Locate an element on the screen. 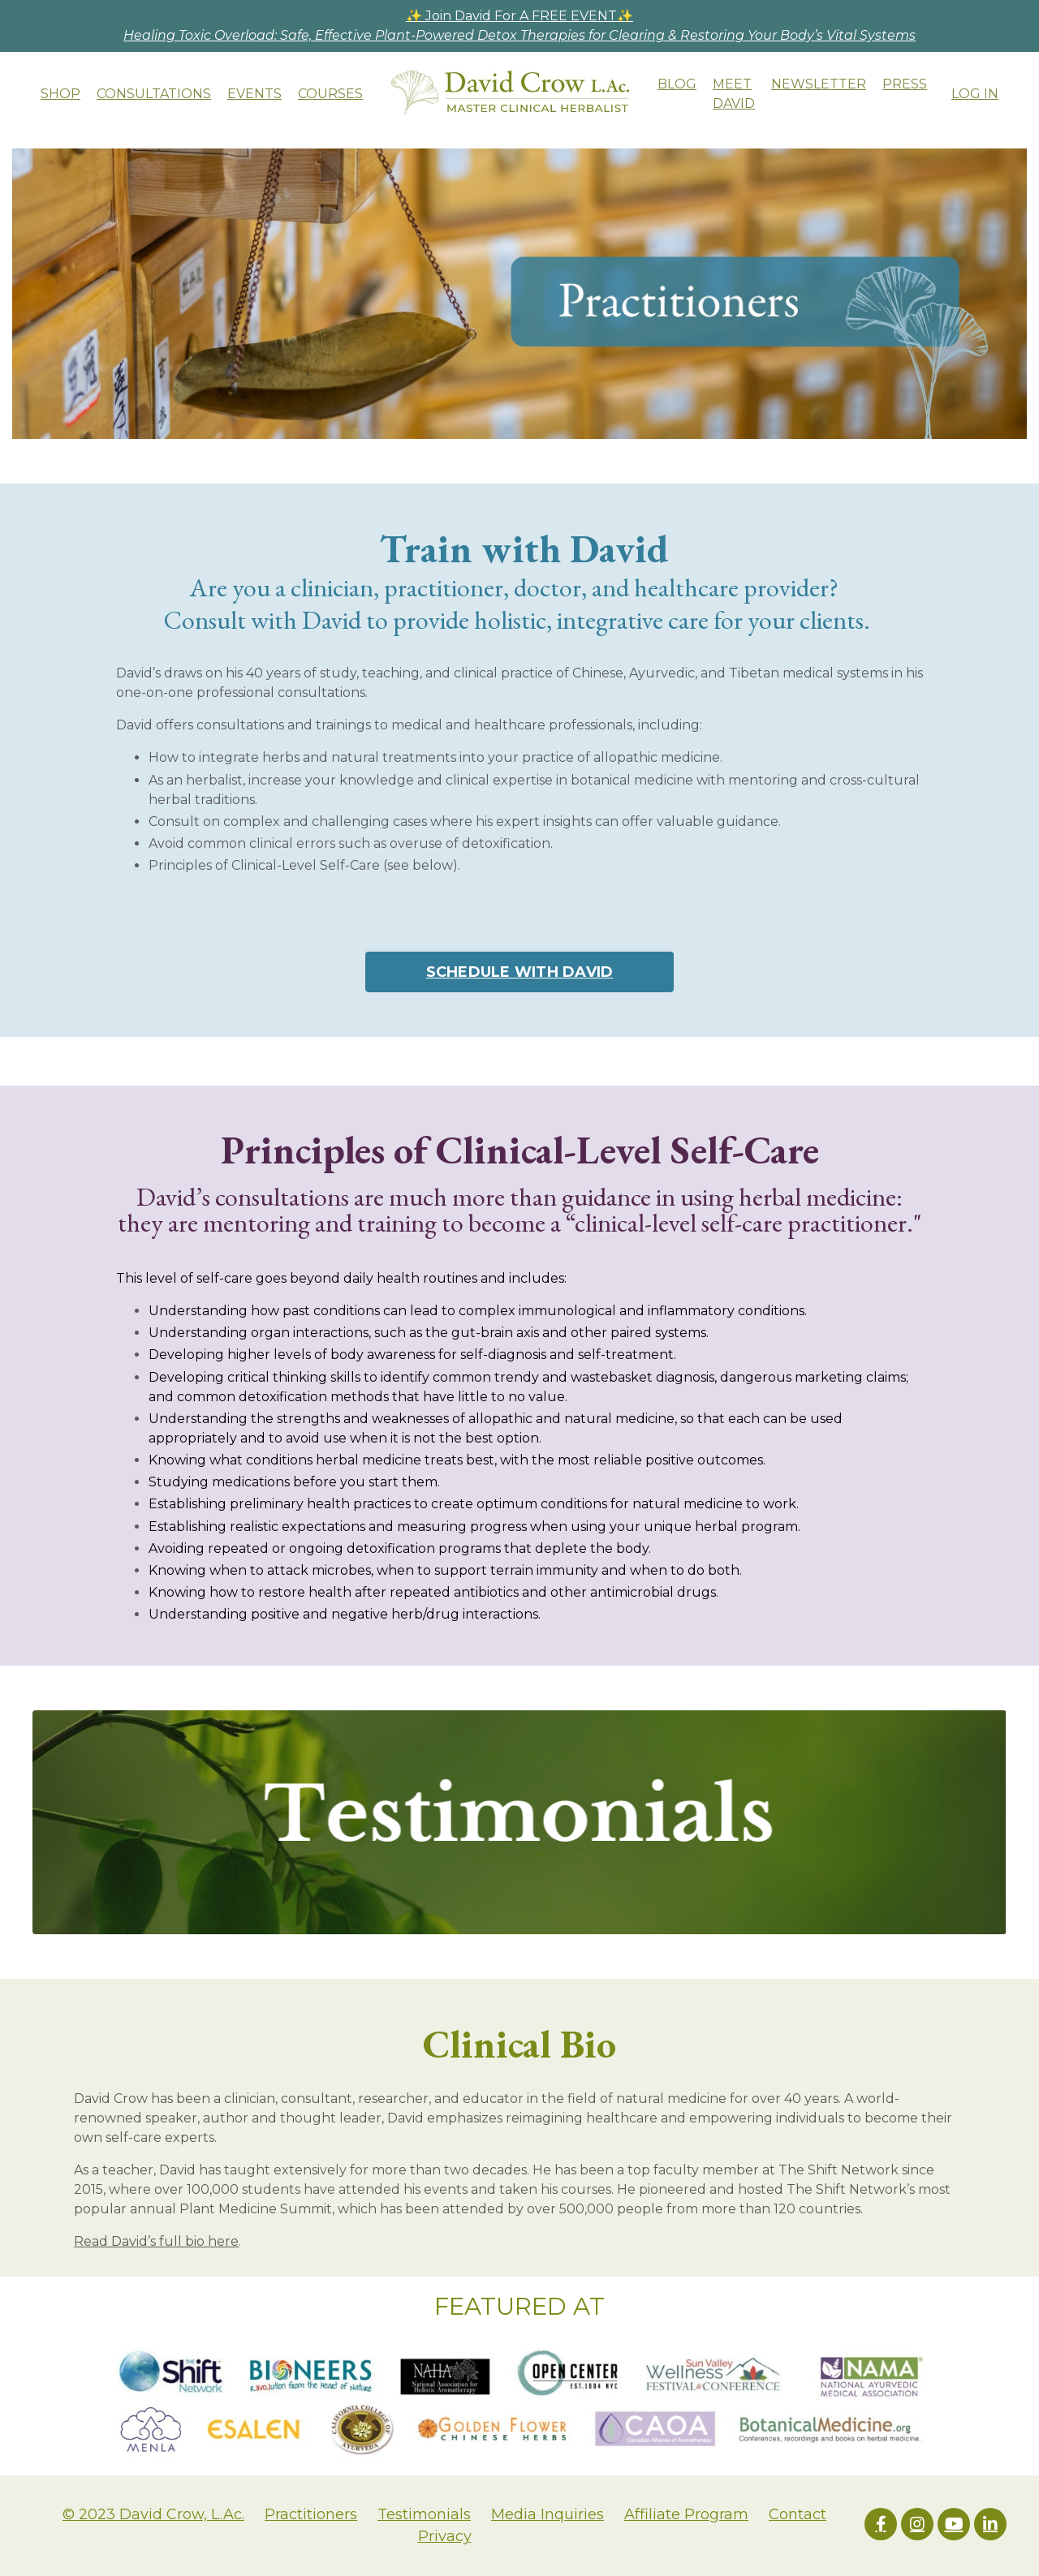  NEWSLETTER is located at coordinates (818, 84).